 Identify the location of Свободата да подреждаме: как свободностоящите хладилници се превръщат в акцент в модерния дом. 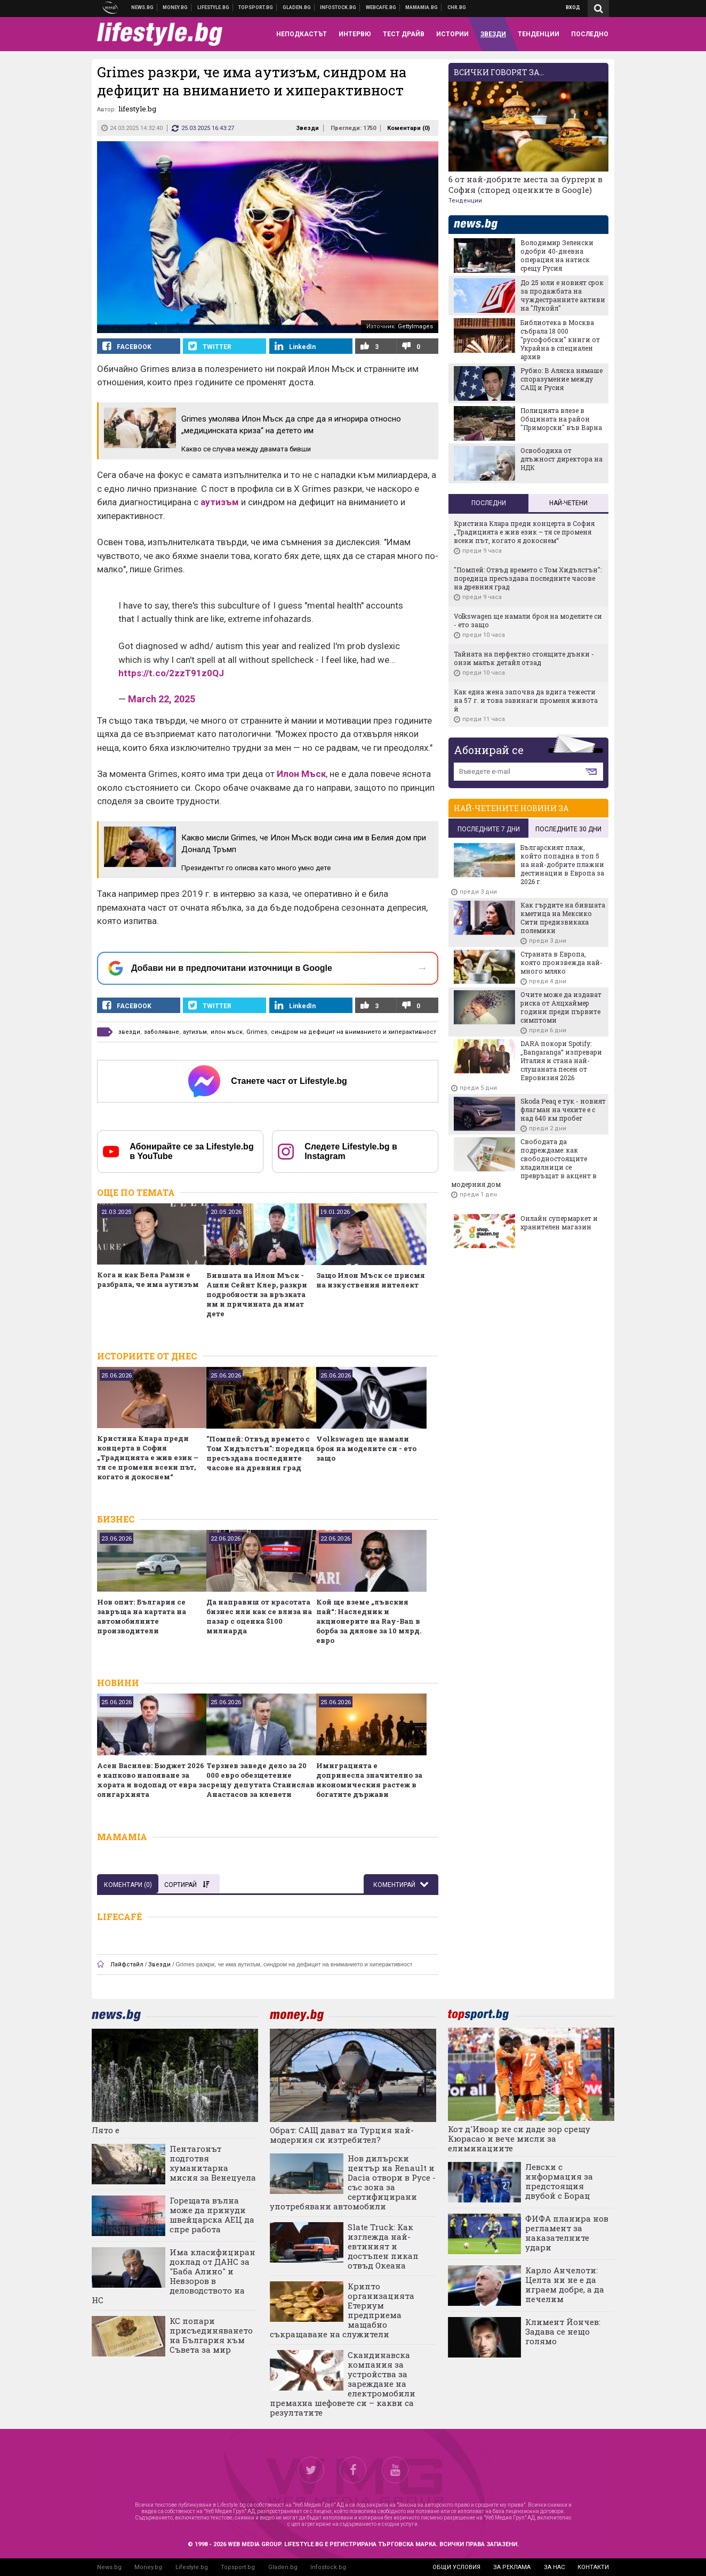
(524, 1162).